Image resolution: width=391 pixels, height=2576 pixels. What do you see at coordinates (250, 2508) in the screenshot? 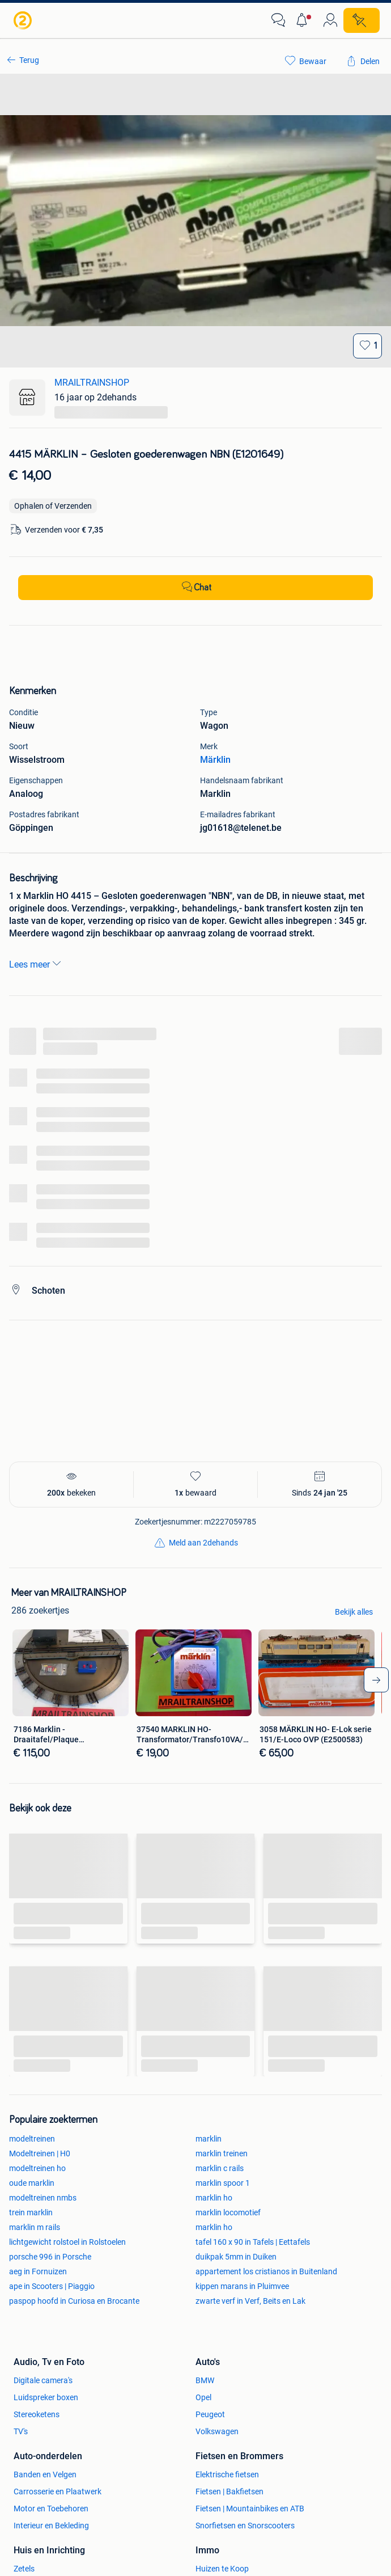
I see `Fietsen | Mountainbikes en ATB [link]` at bounding box center [250, 2508].